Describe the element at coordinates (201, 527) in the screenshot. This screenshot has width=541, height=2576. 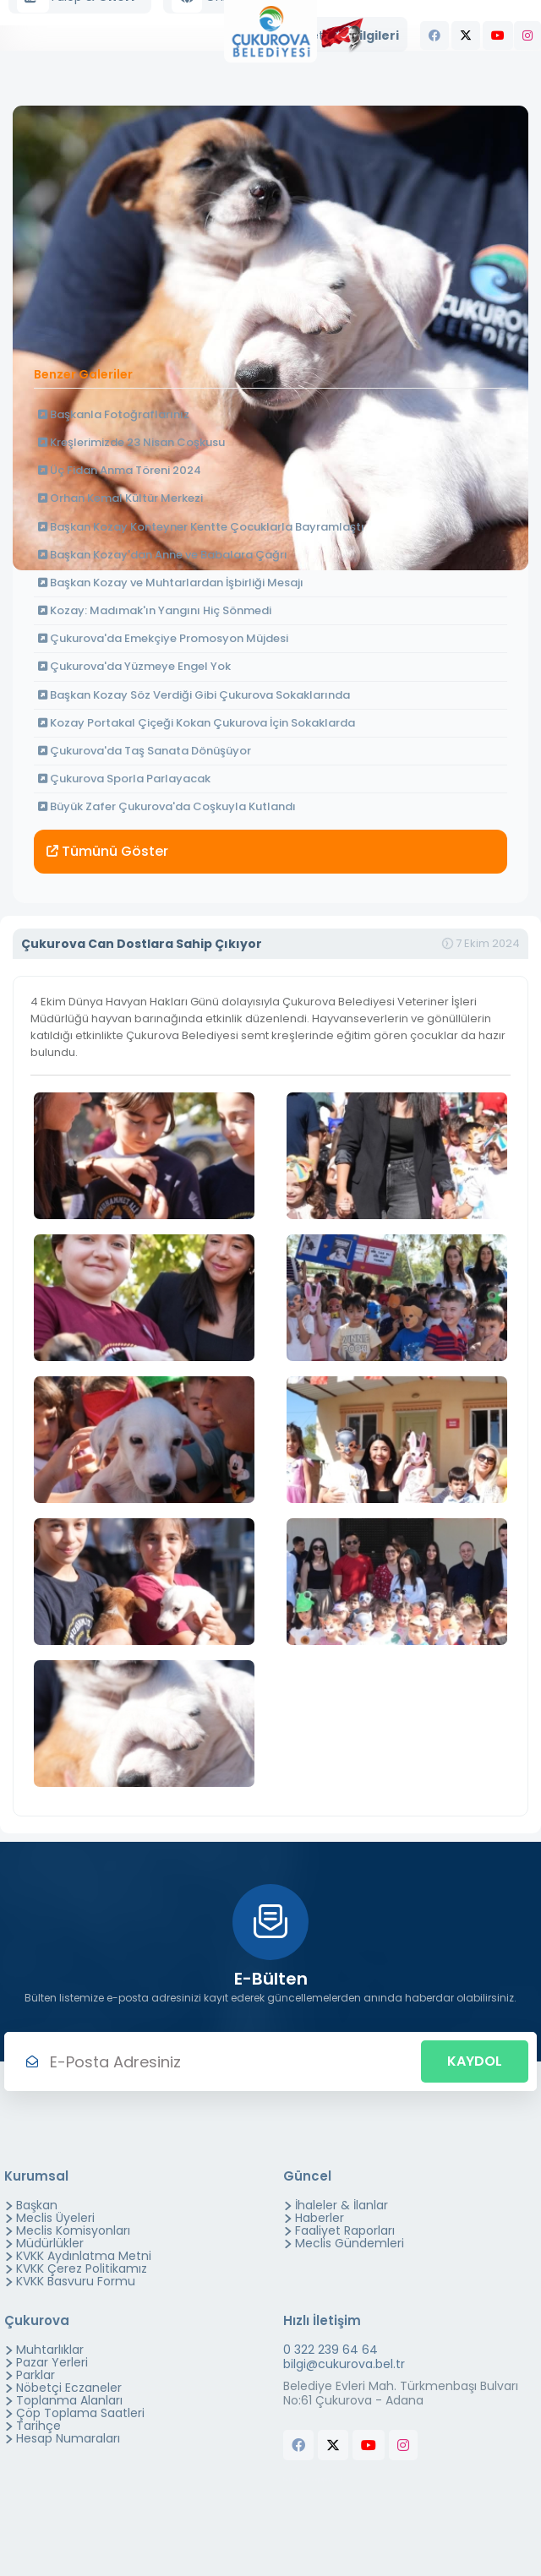
I see `Başkan Kozay Konteyner Kentte Çocuklarla Bayramlaştı` at that location.